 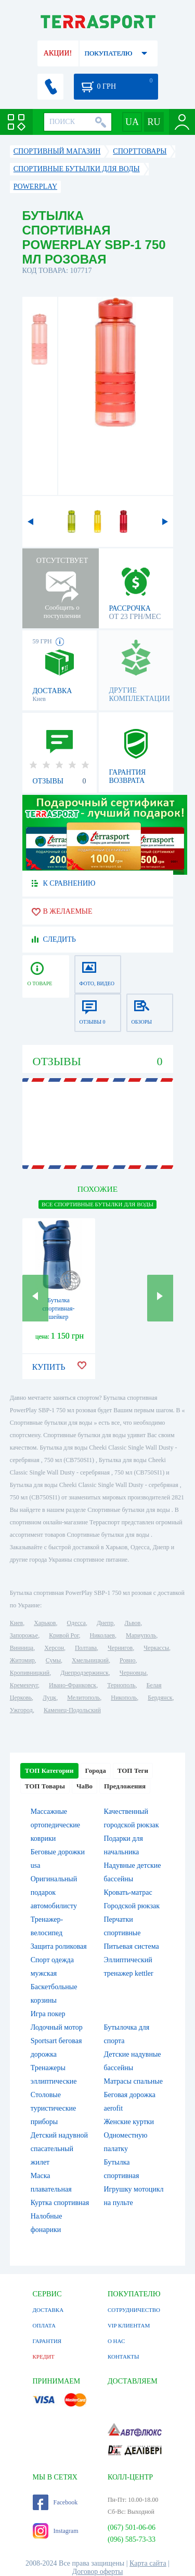 What do you see at coordinates (97, 1204) in the screenshot?
I see `ВСЕ Спортивные бутылки для воды` at bounding box center [97, 1204].